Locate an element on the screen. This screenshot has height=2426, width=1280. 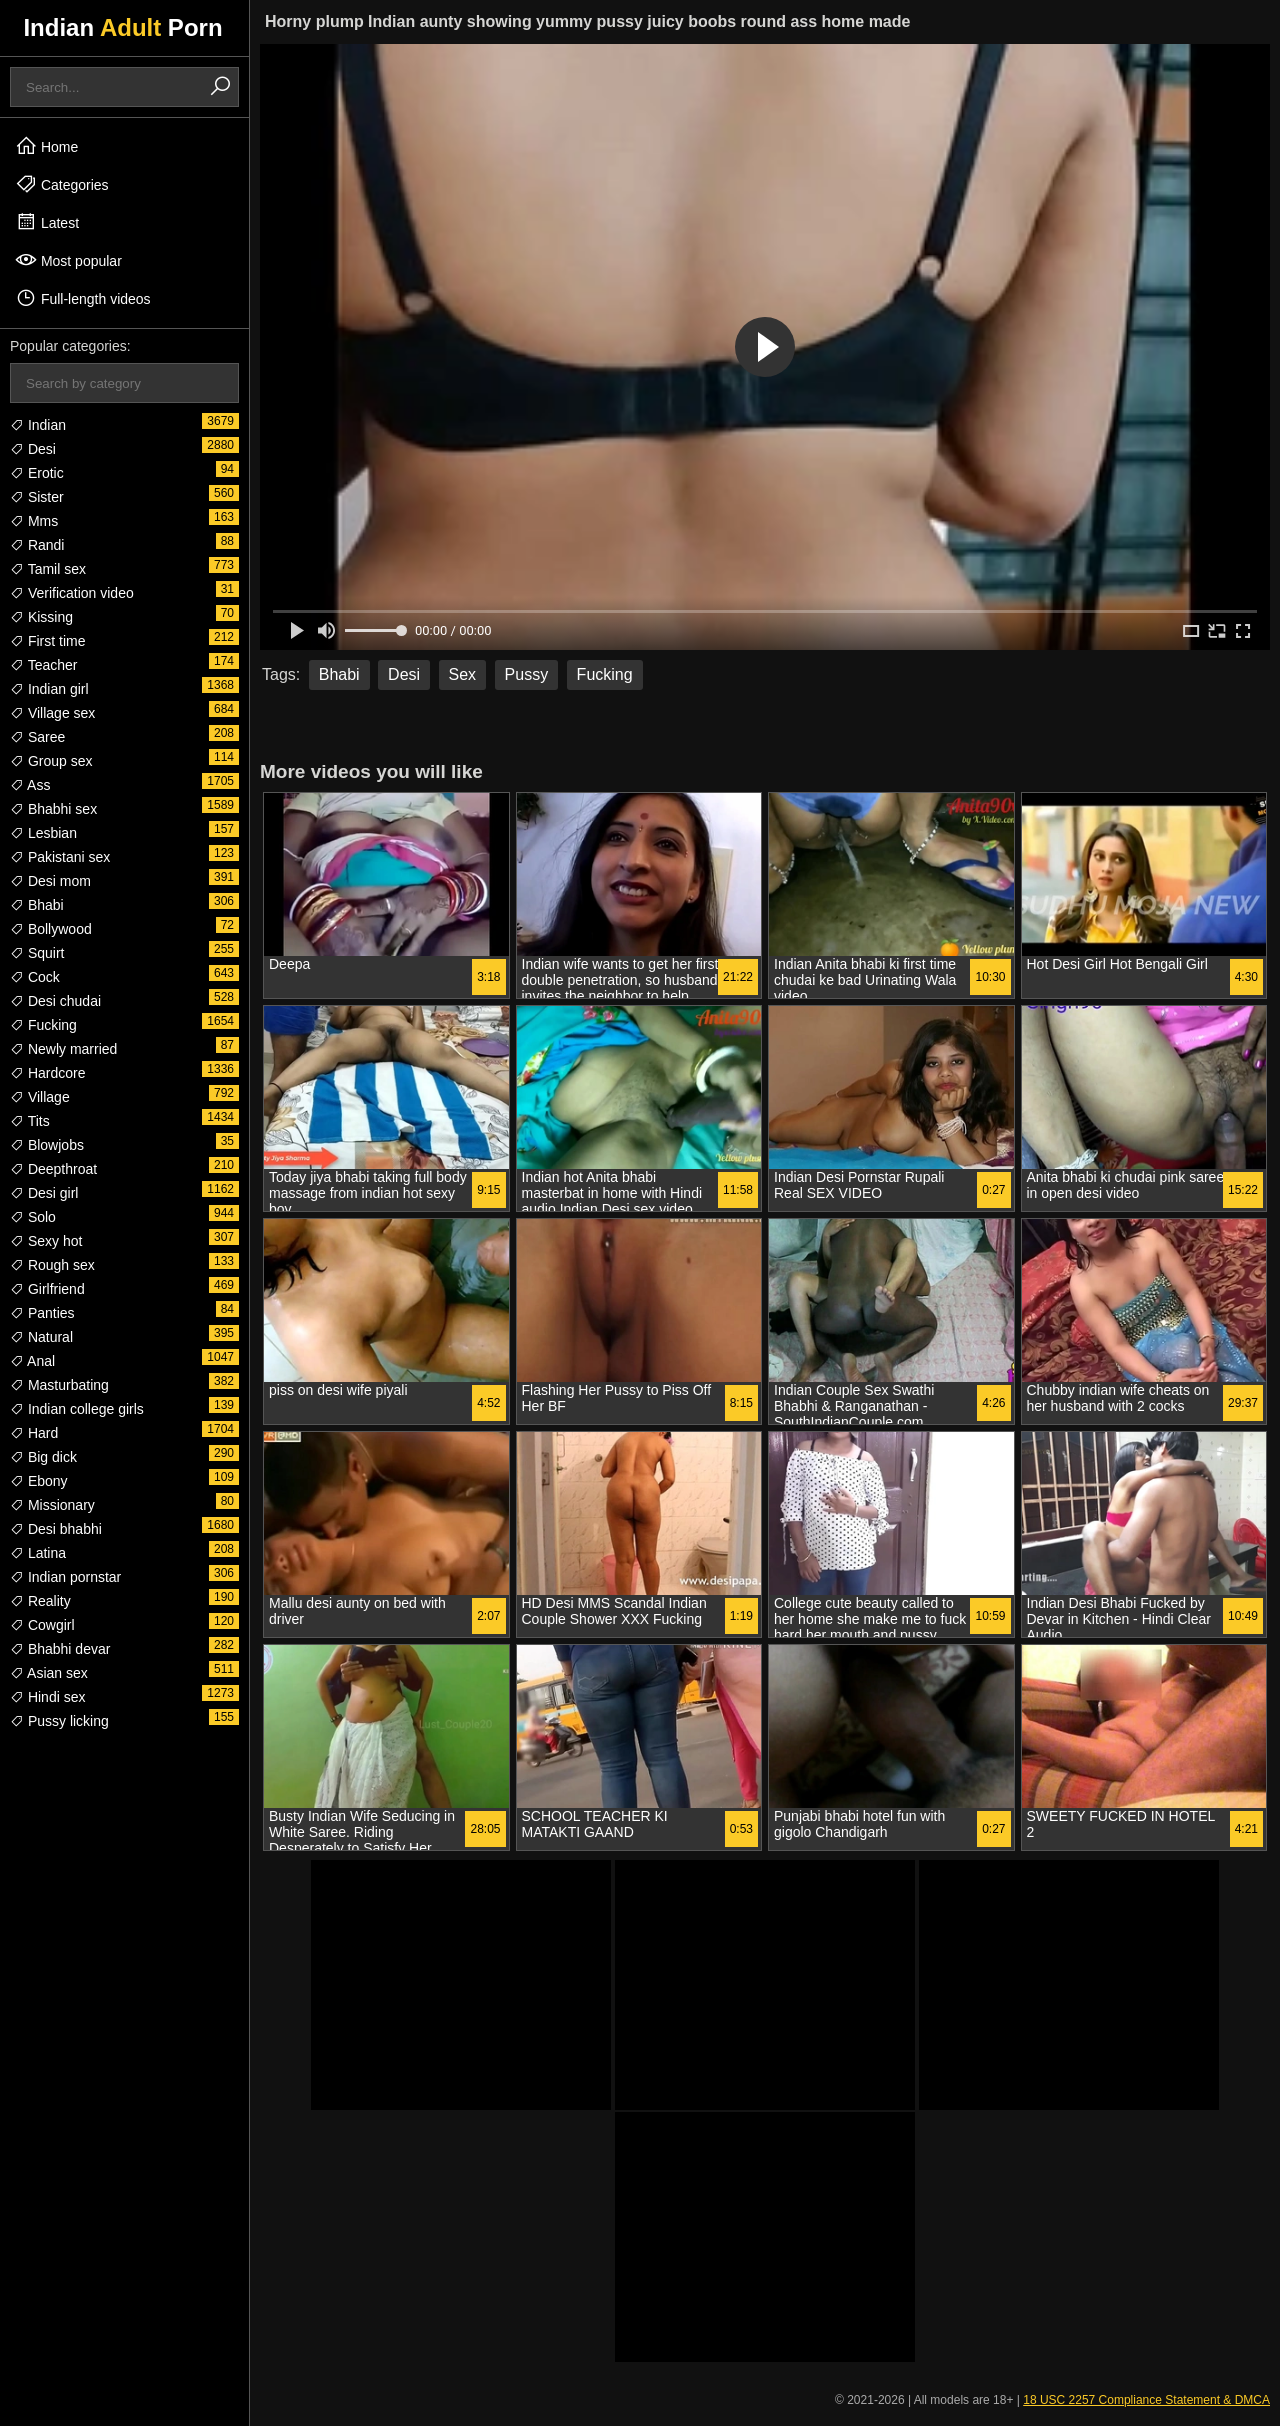
Reality is located at coordinates (40, 1601).